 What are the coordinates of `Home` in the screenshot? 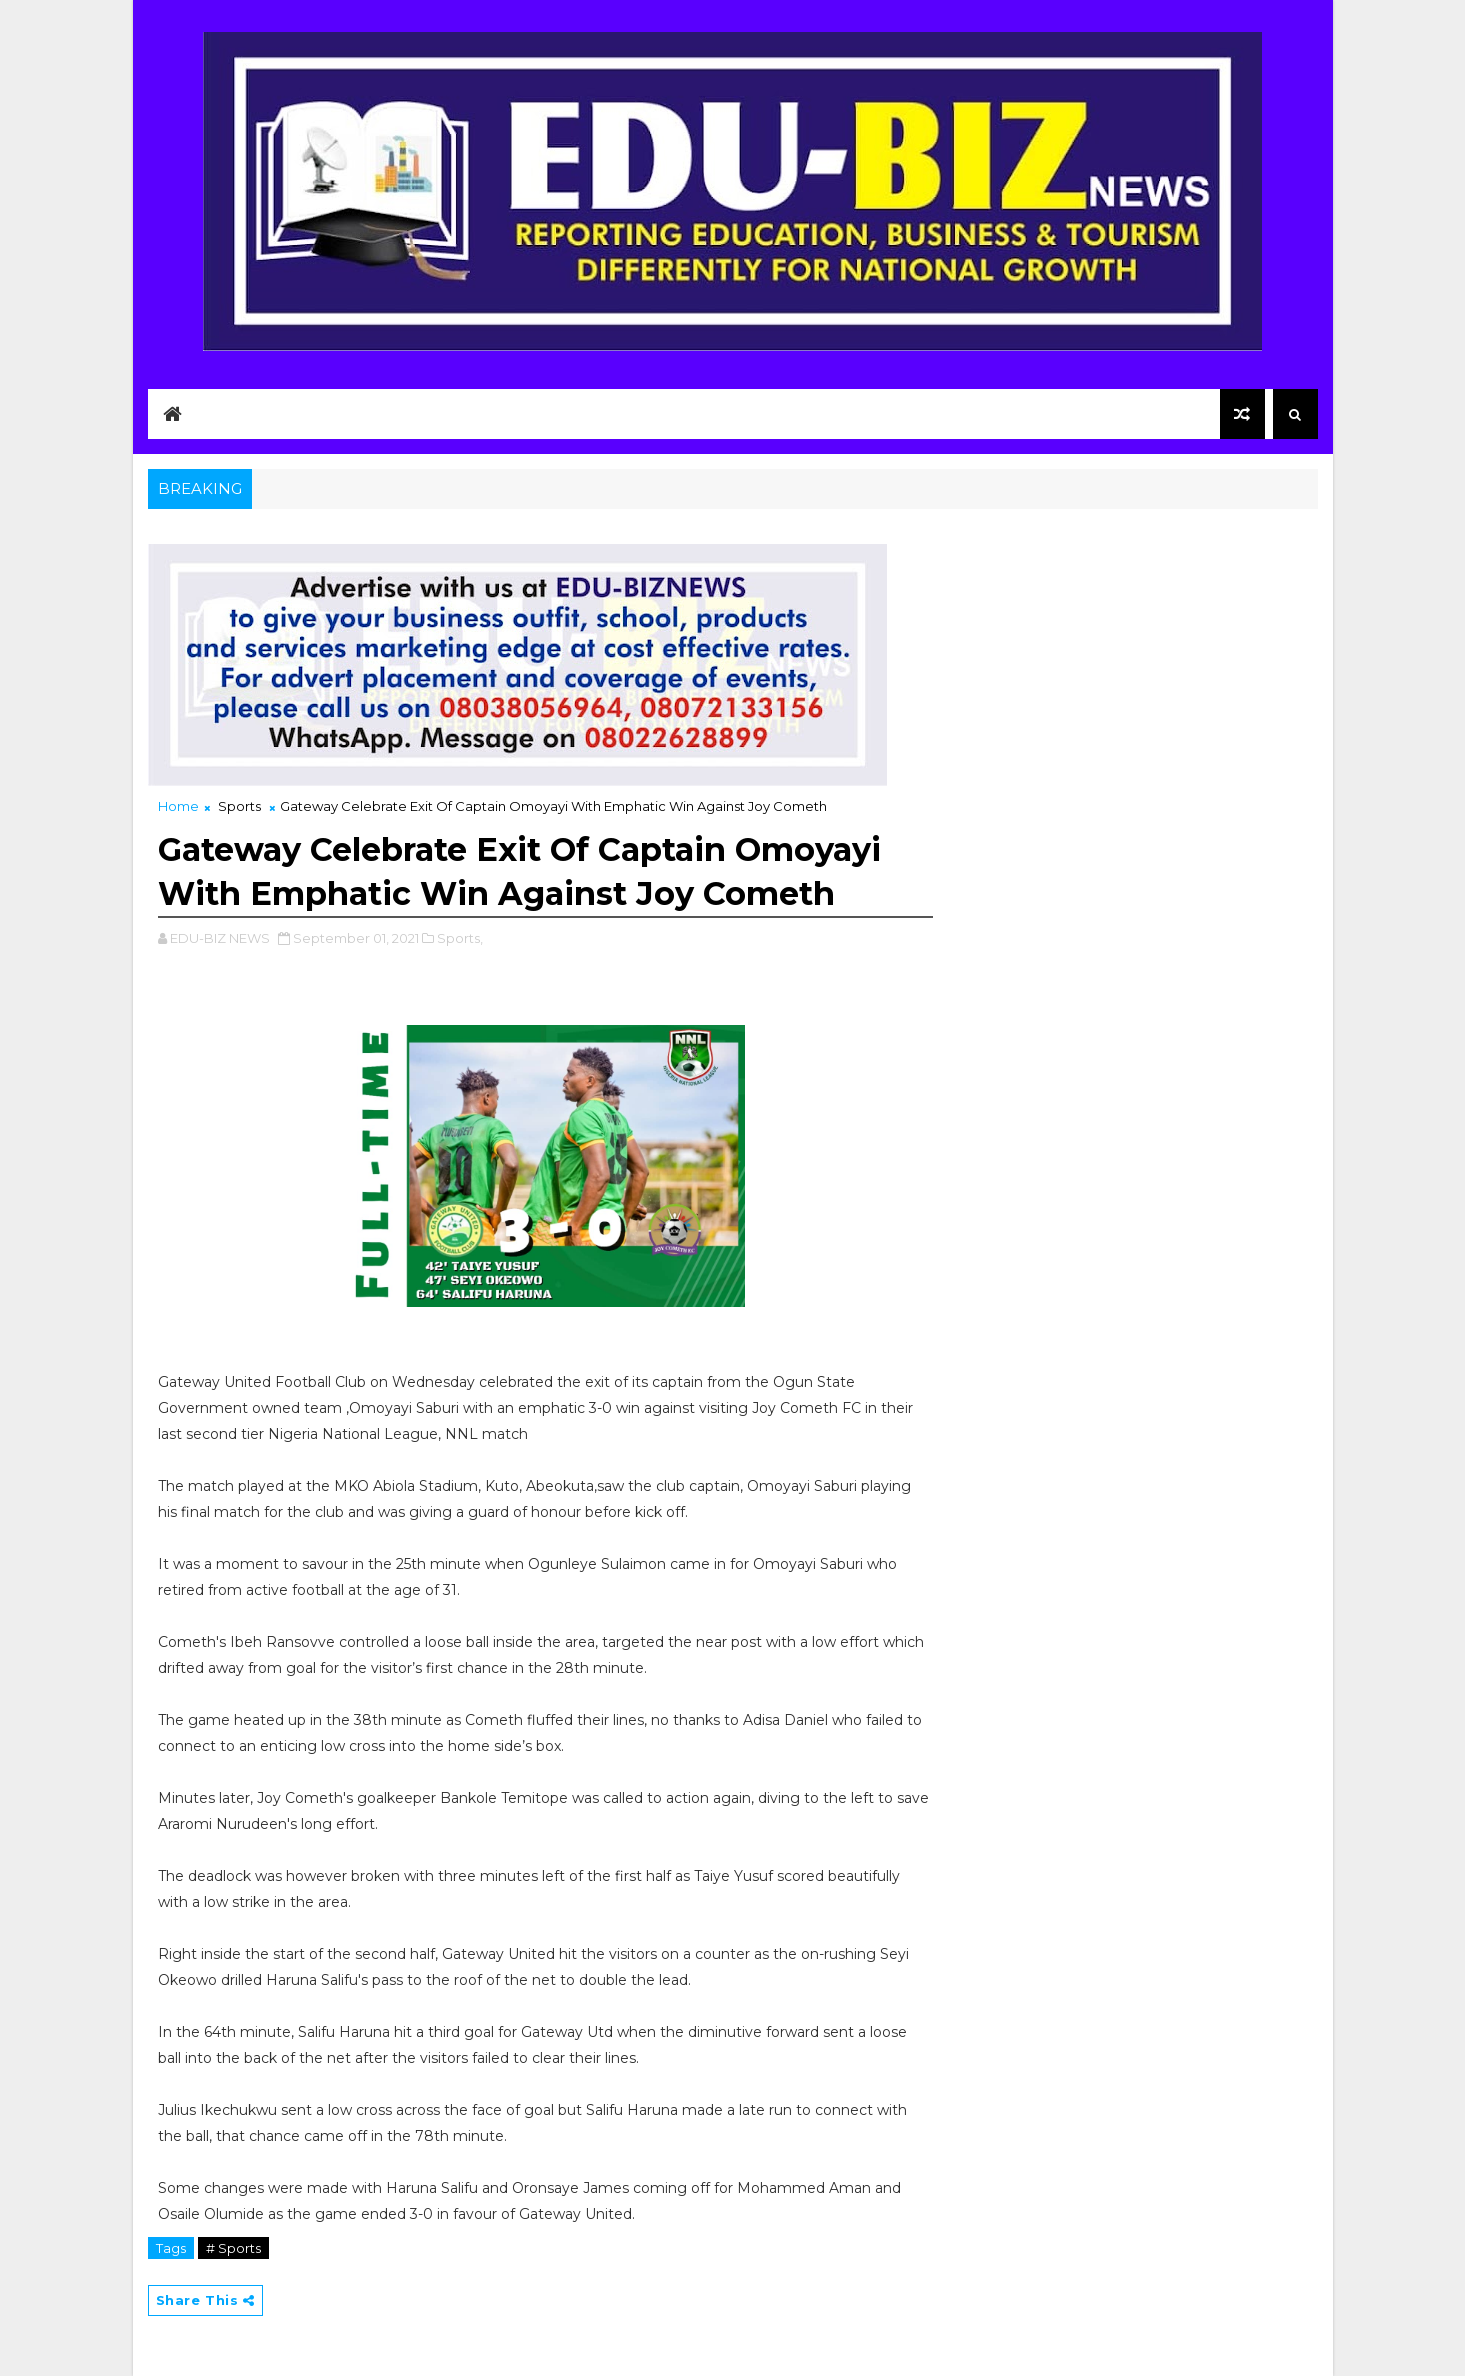 It's located at (178, 806).